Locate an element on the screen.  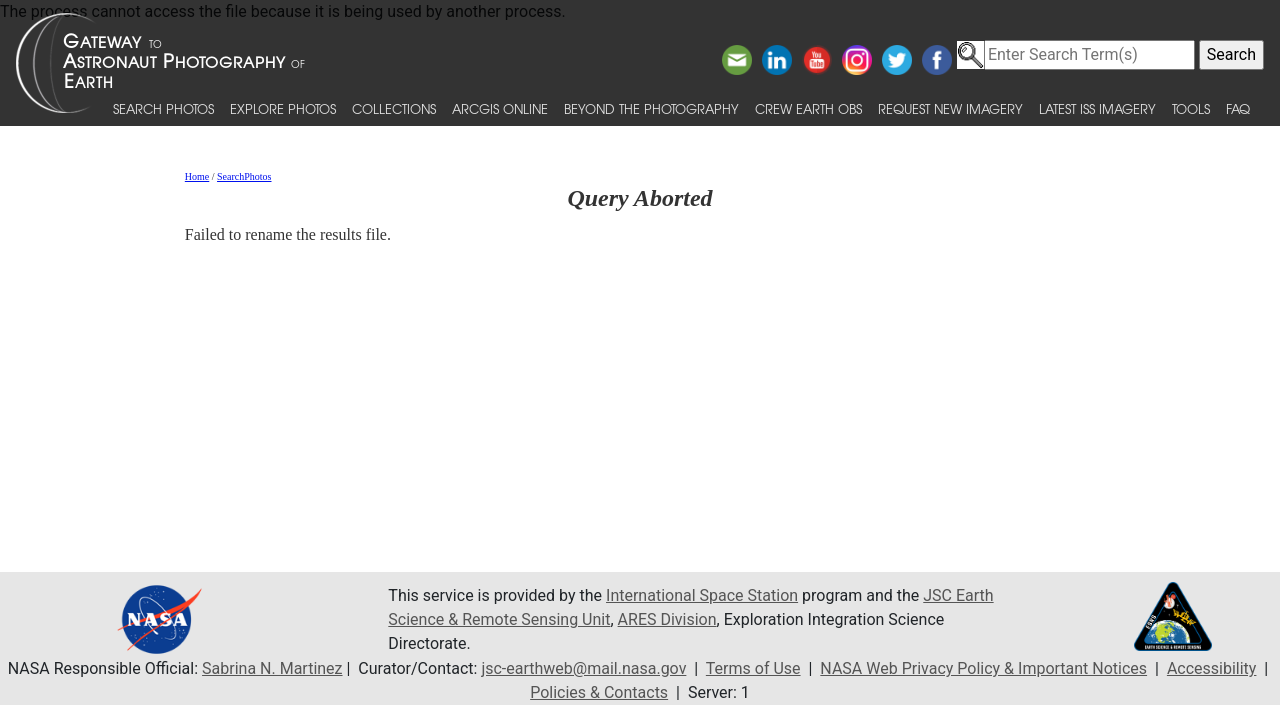
Request New Imagery is located at coordinates (950, 108).